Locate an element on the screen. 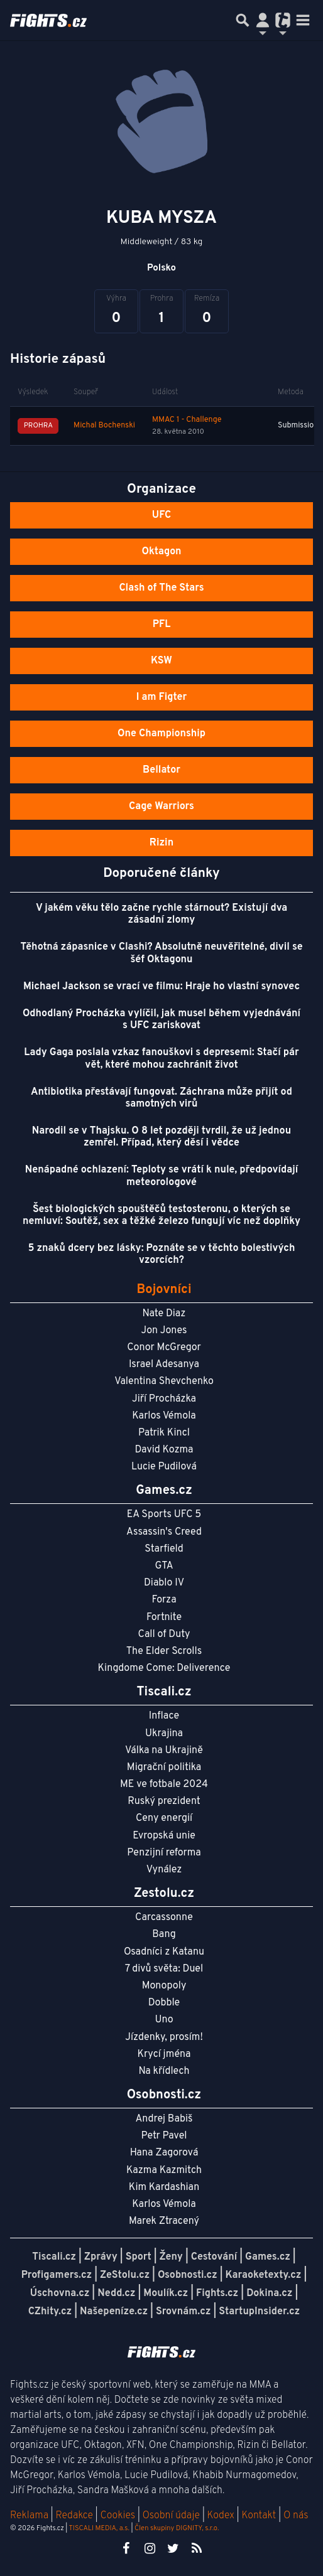 This screenshot has height=2576, width=323. KSW is located at coordinates (161, 661).